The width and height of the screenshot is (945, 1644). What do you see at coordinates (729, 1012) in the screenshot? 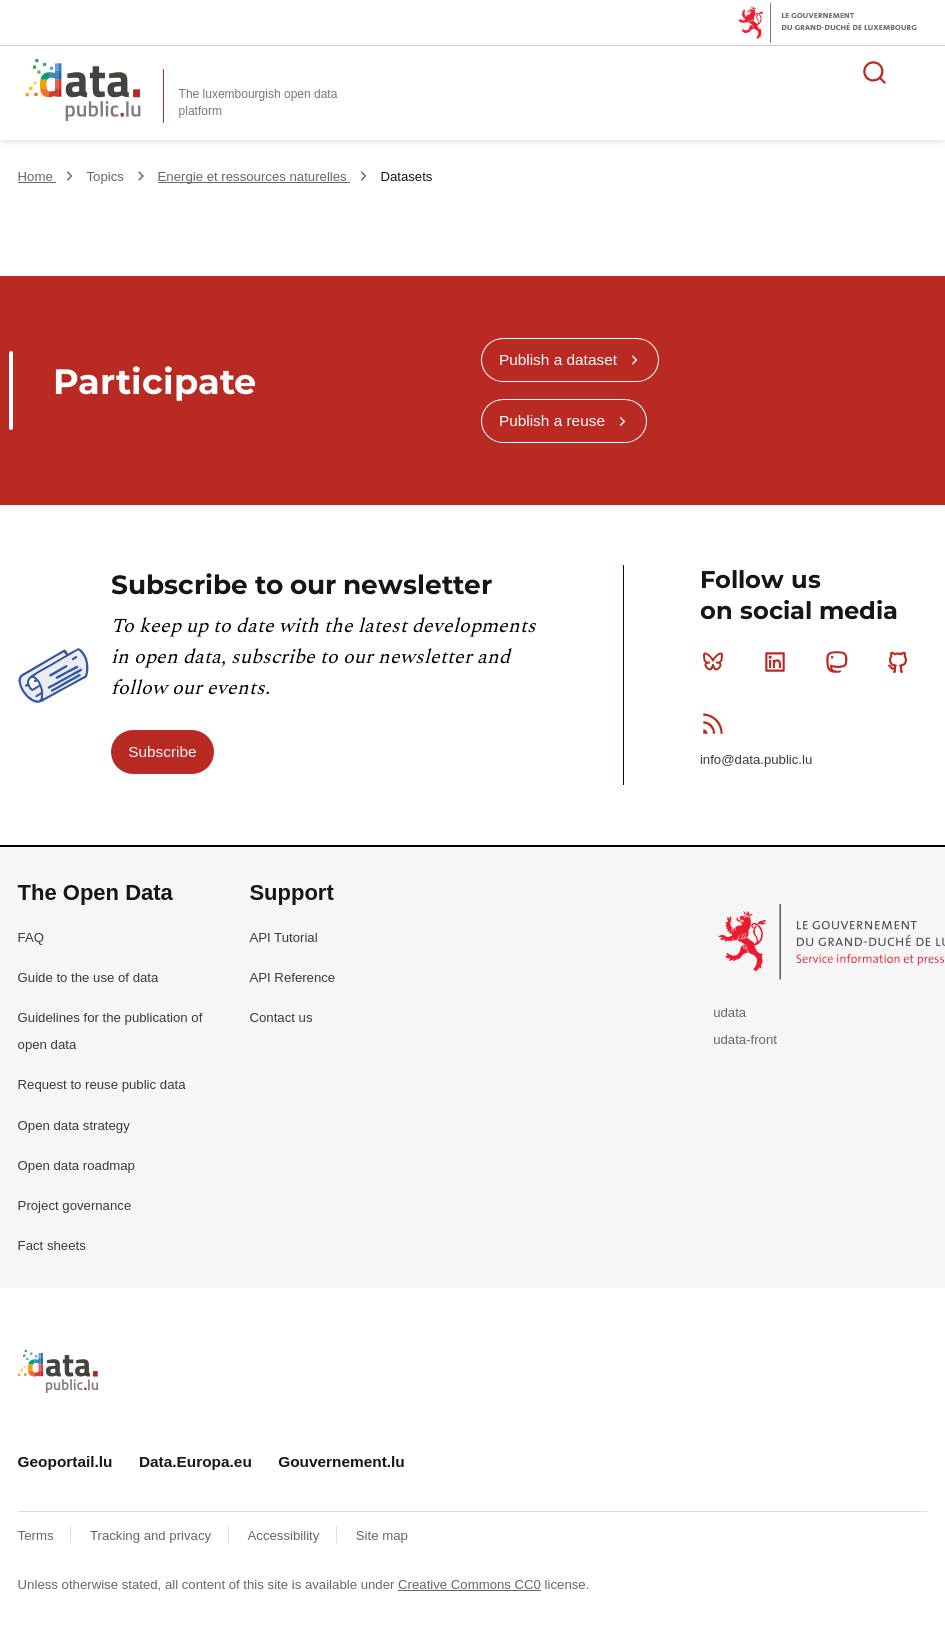
I see `udata` at bounding box center [729, 1012].